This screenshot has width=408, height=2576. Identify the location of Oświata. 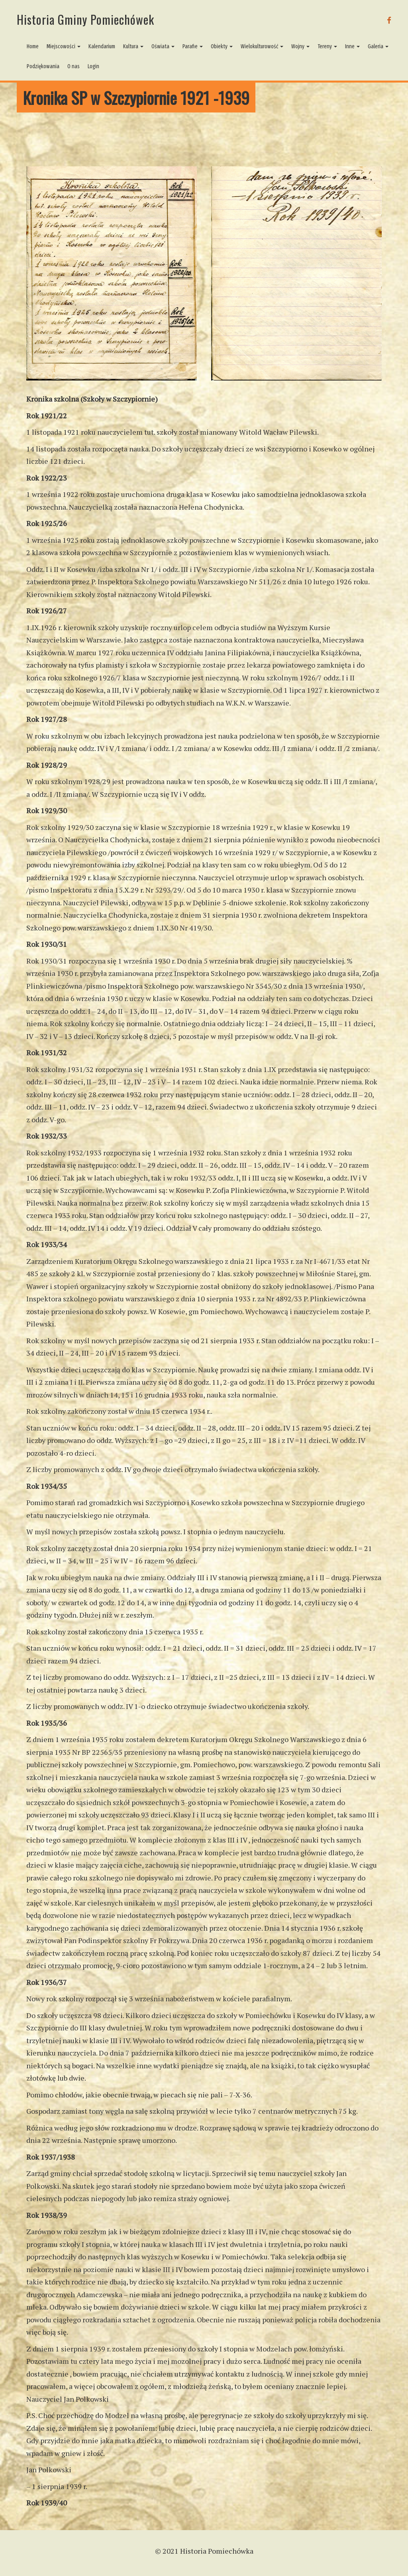
(163, 46).